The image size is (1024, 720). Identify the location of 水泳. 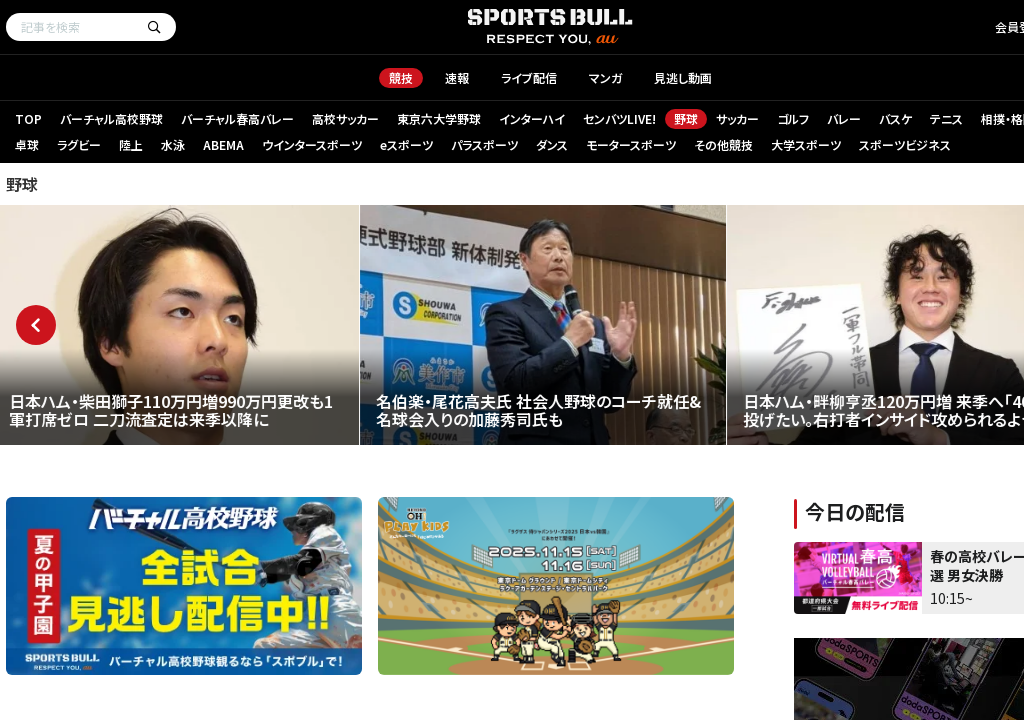
(173, 144).